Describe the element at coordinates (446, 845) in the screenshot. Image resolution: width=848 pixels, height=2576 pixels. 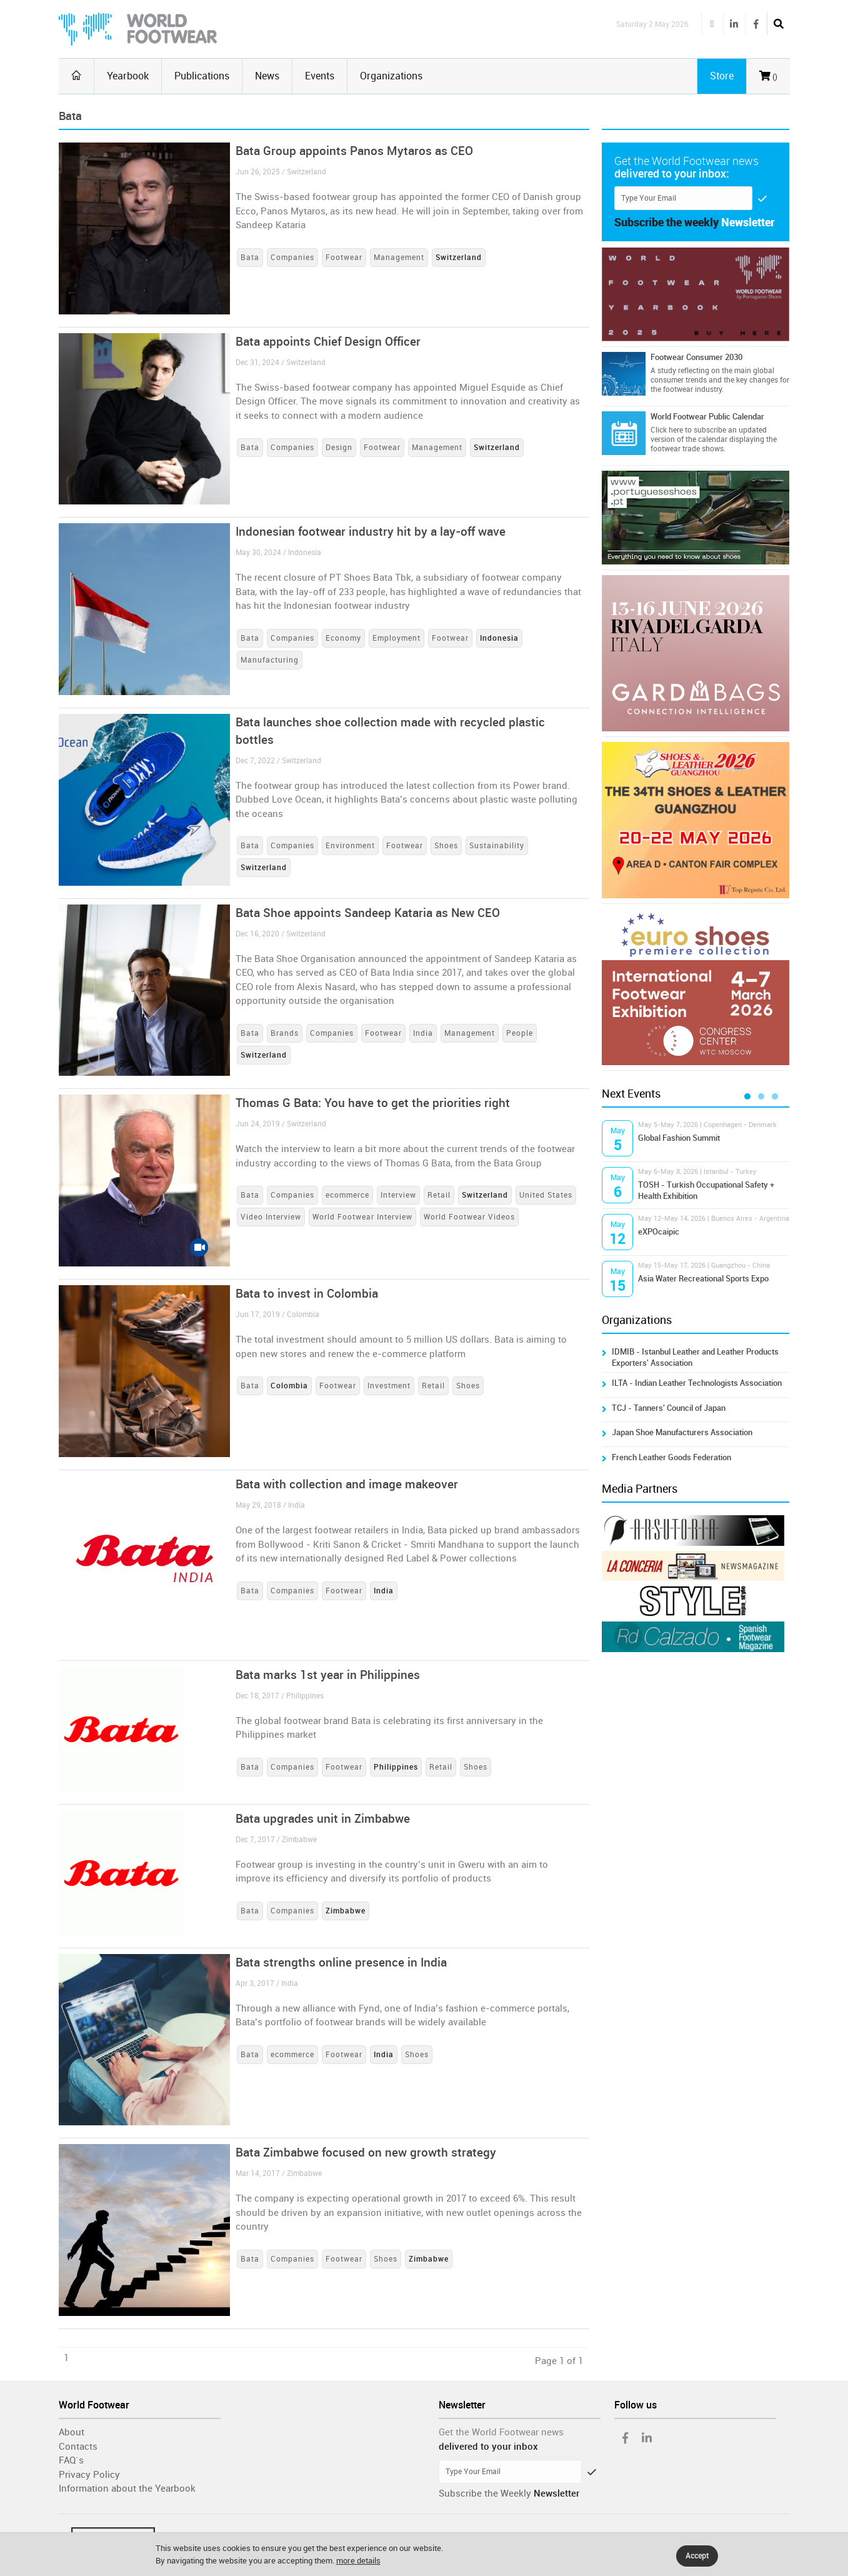
I see `Shoes` at that location.